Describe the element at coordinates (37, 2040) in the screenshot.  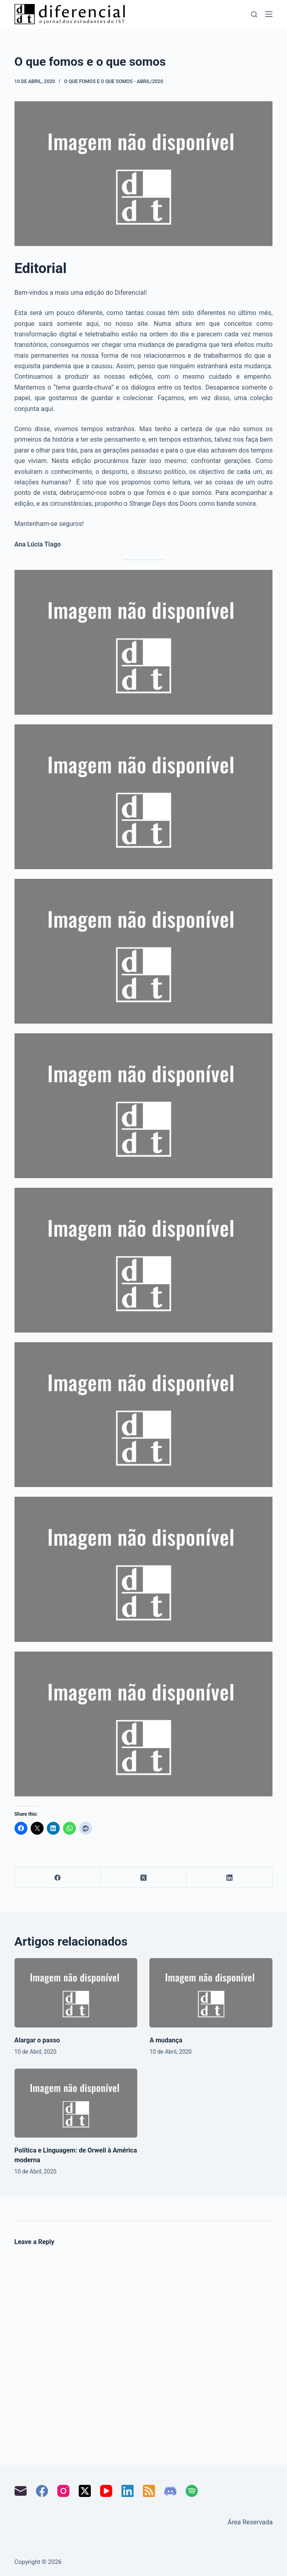
I see `Alargar o passo` at that location.